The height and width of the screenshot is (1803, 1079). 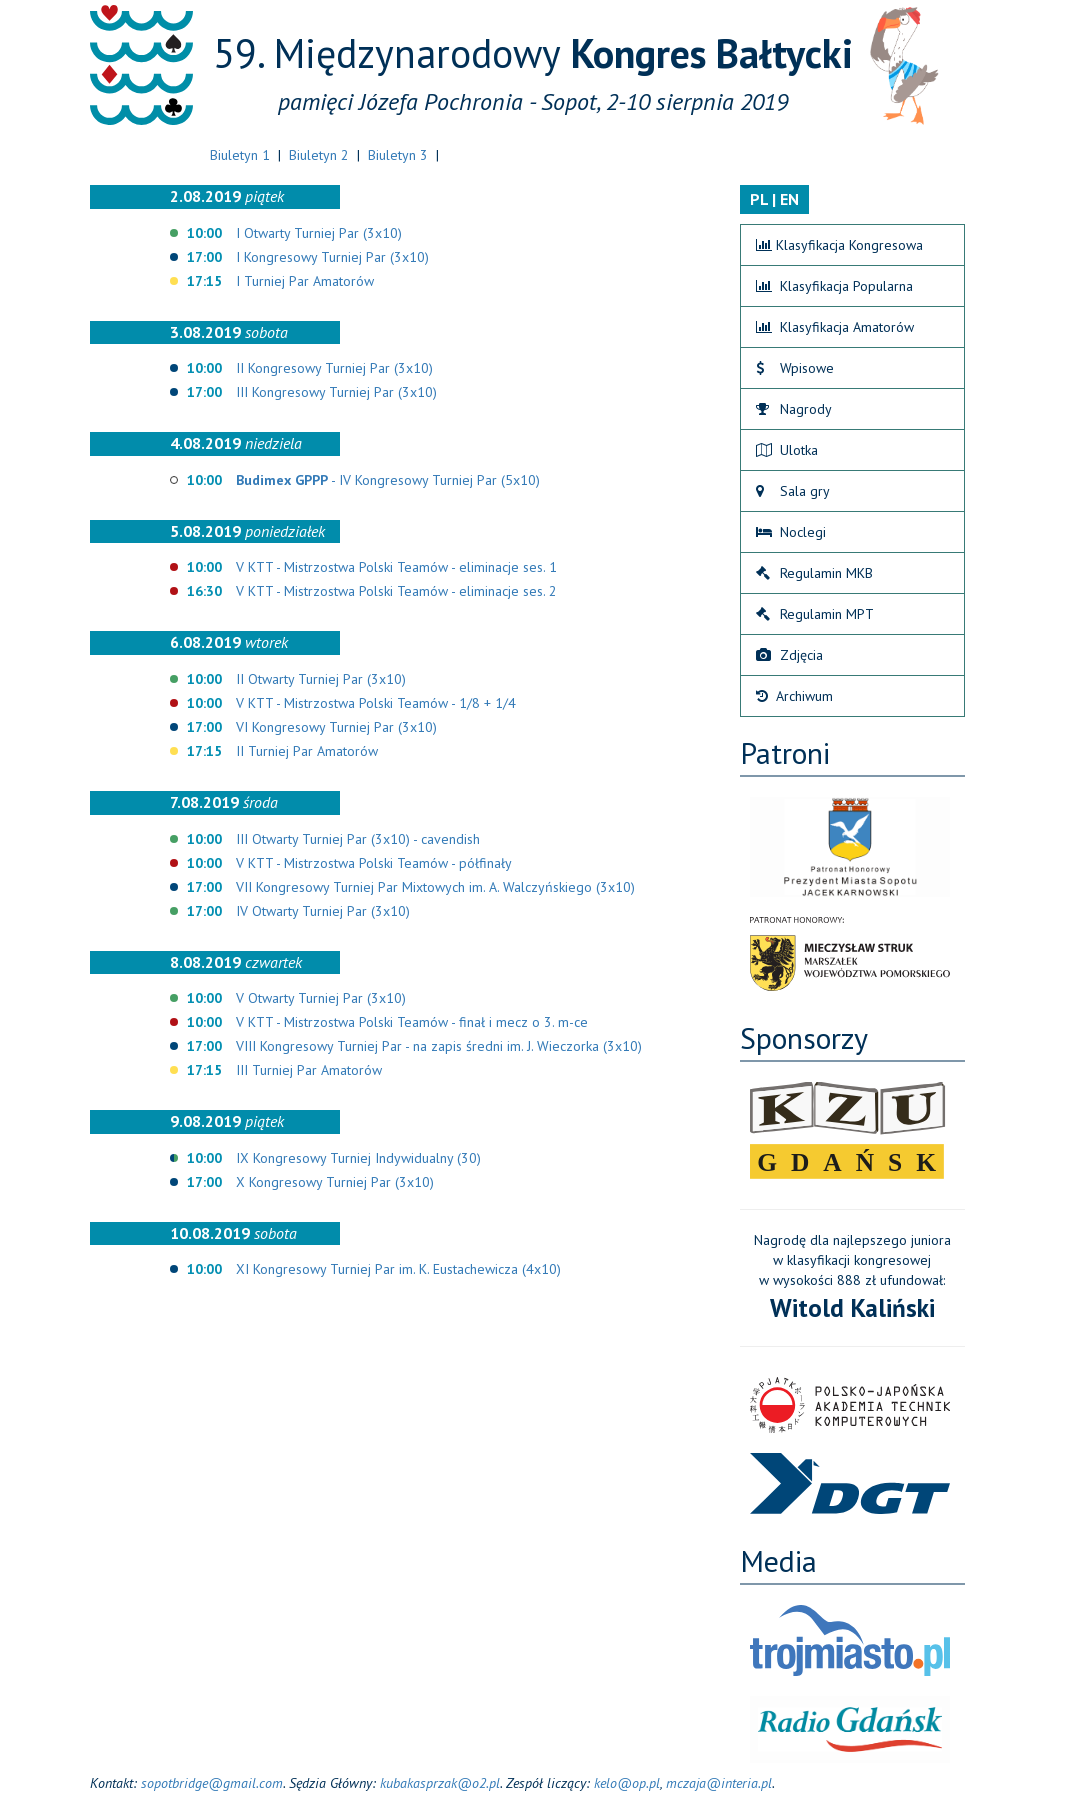 I want to click on Regulamin MPT, so click(x=815, y=614).